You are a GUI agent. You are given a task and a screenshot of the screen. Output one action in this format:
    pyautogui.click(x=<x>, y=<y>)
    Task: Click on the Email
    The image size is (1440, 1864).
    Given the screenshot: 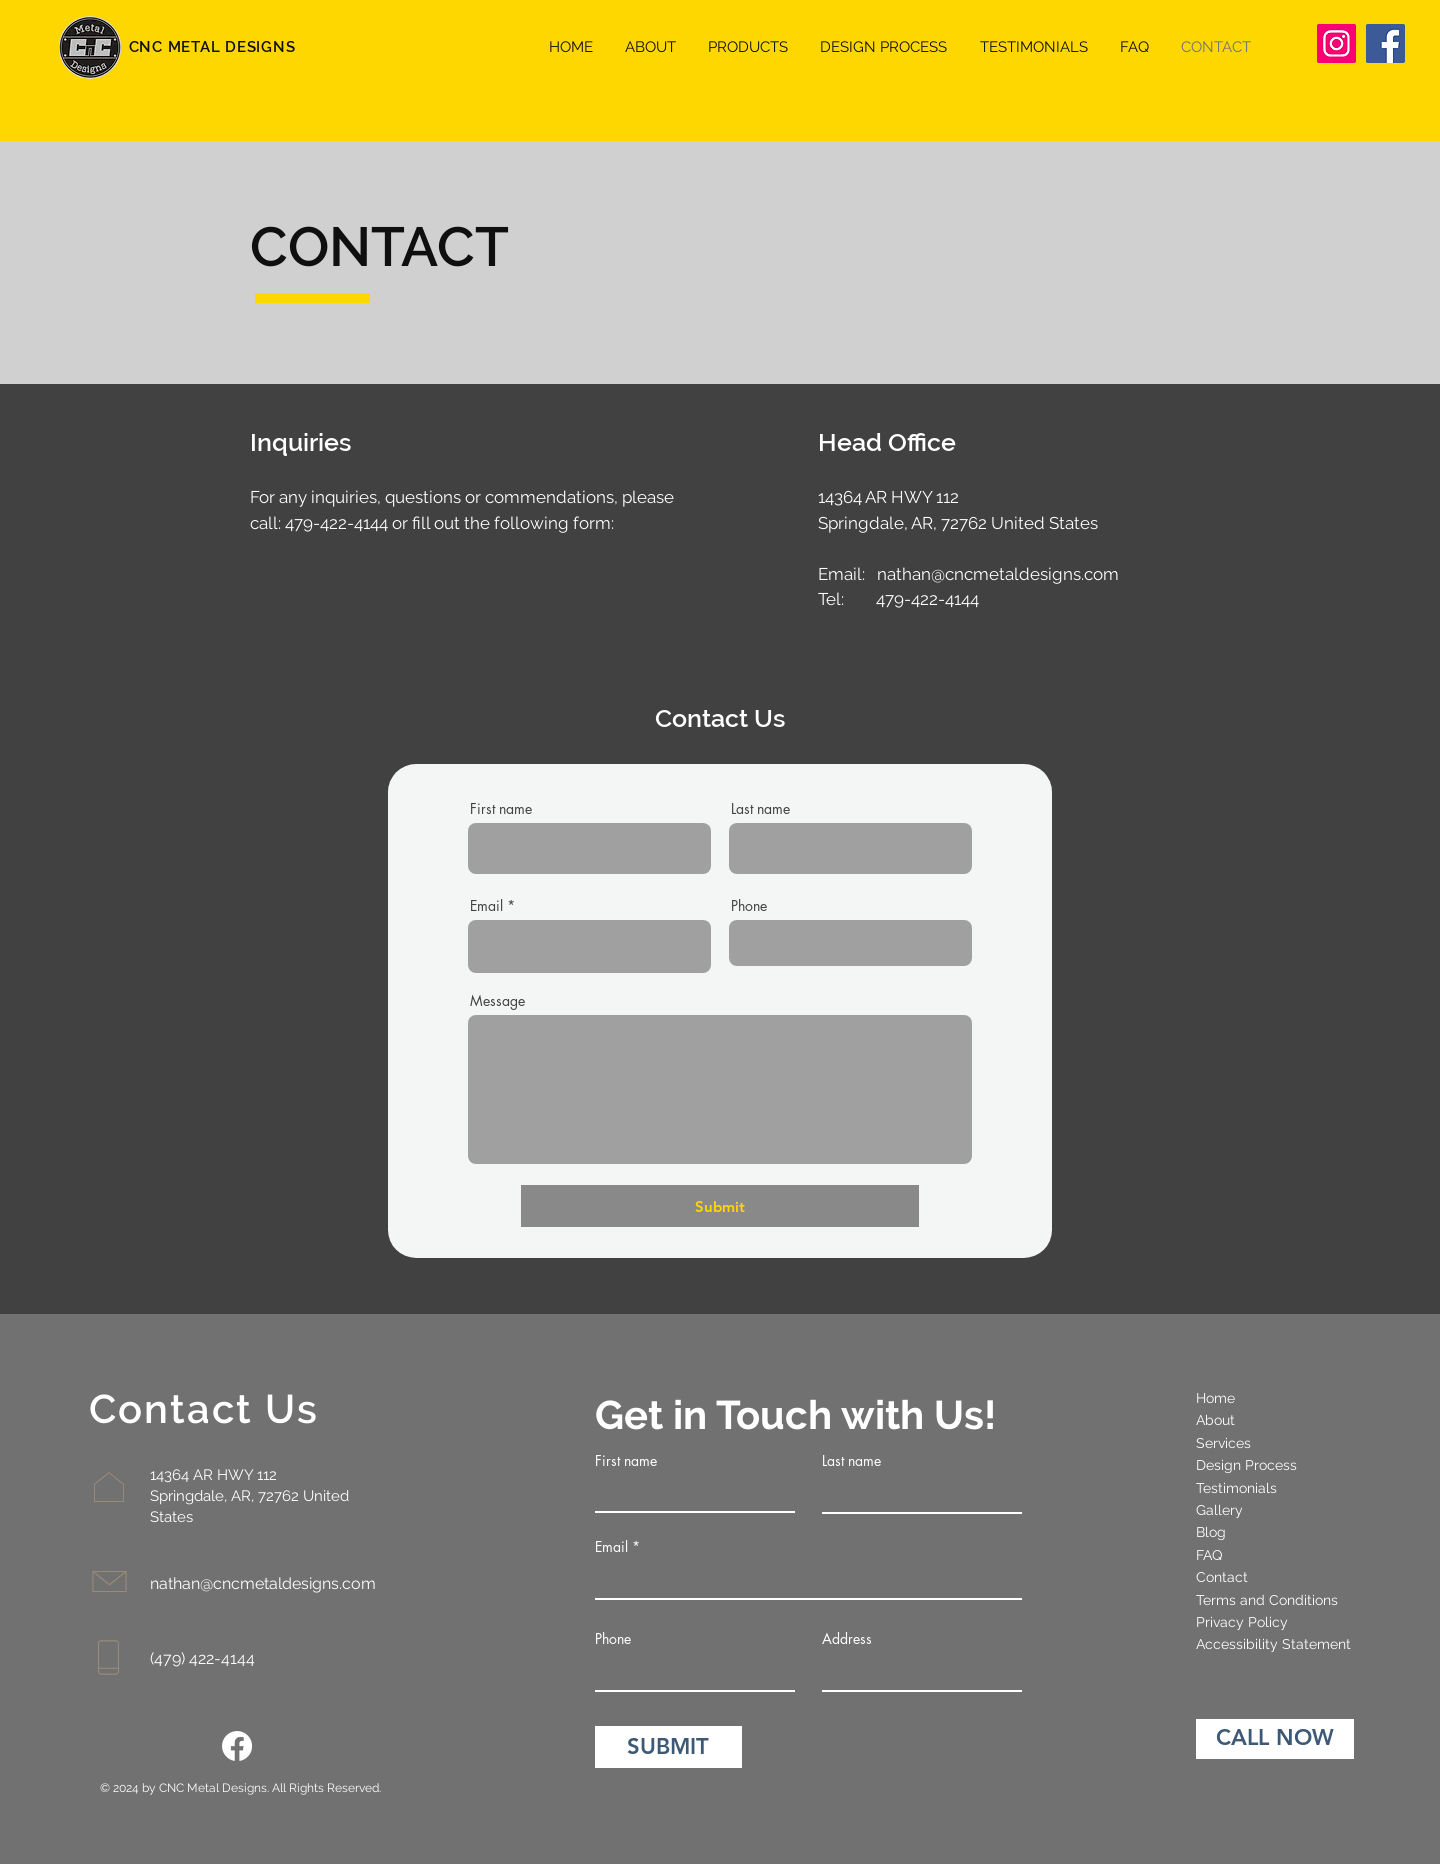 What is the action you would take?
    pyautogui.click(x=486, y=906)
    